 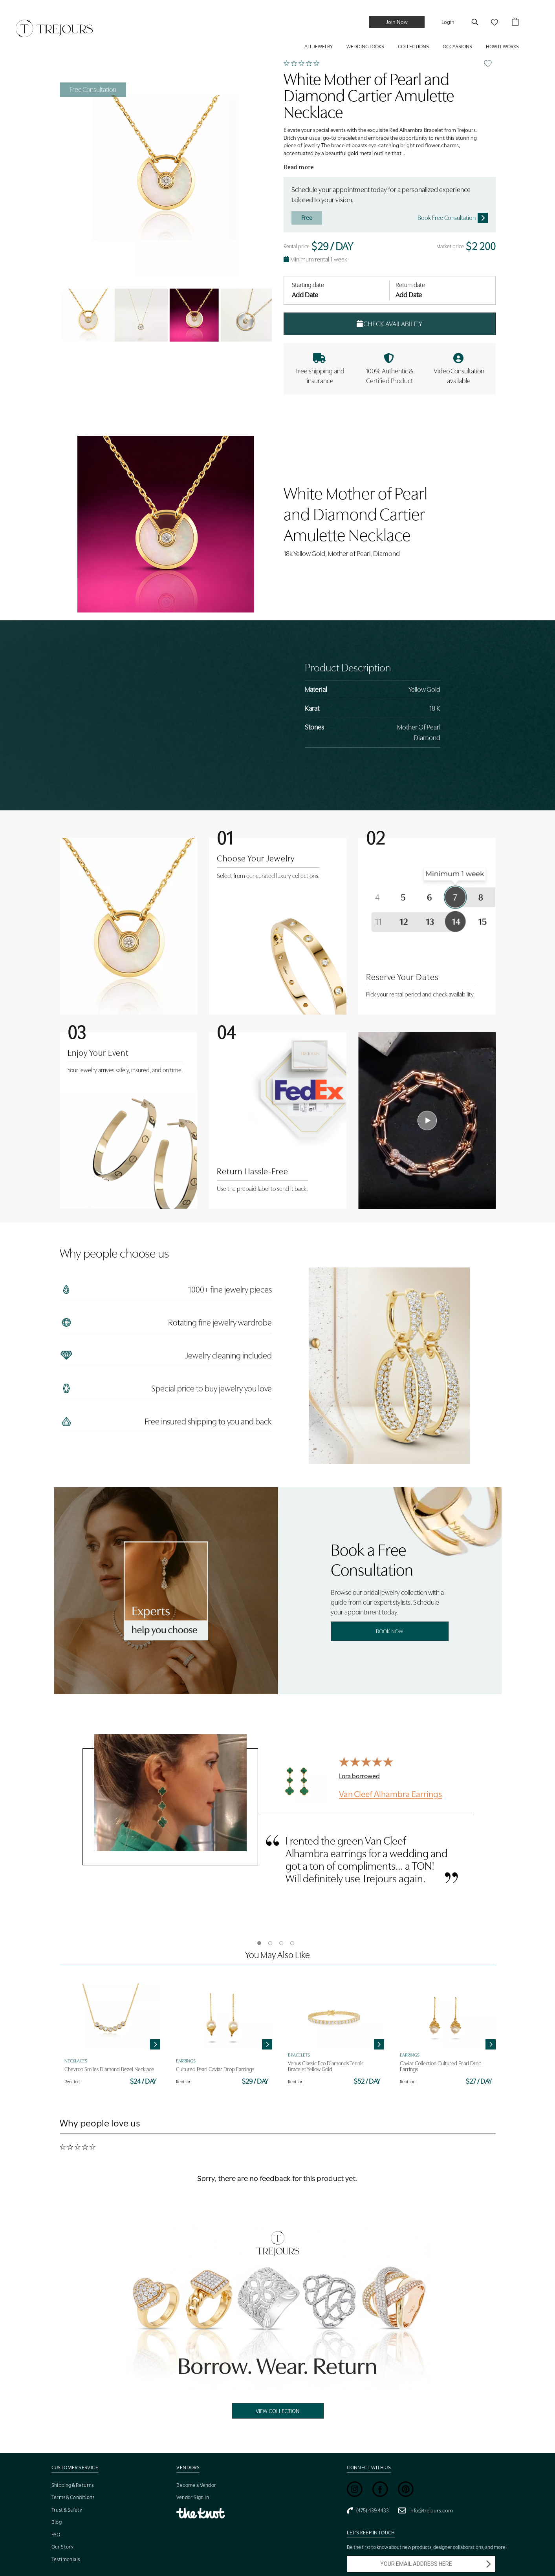 What do you see at coordinates (73, 2497) in the screenshot?
I see `Terms & Conditions` at bounding box center [73, 2497].